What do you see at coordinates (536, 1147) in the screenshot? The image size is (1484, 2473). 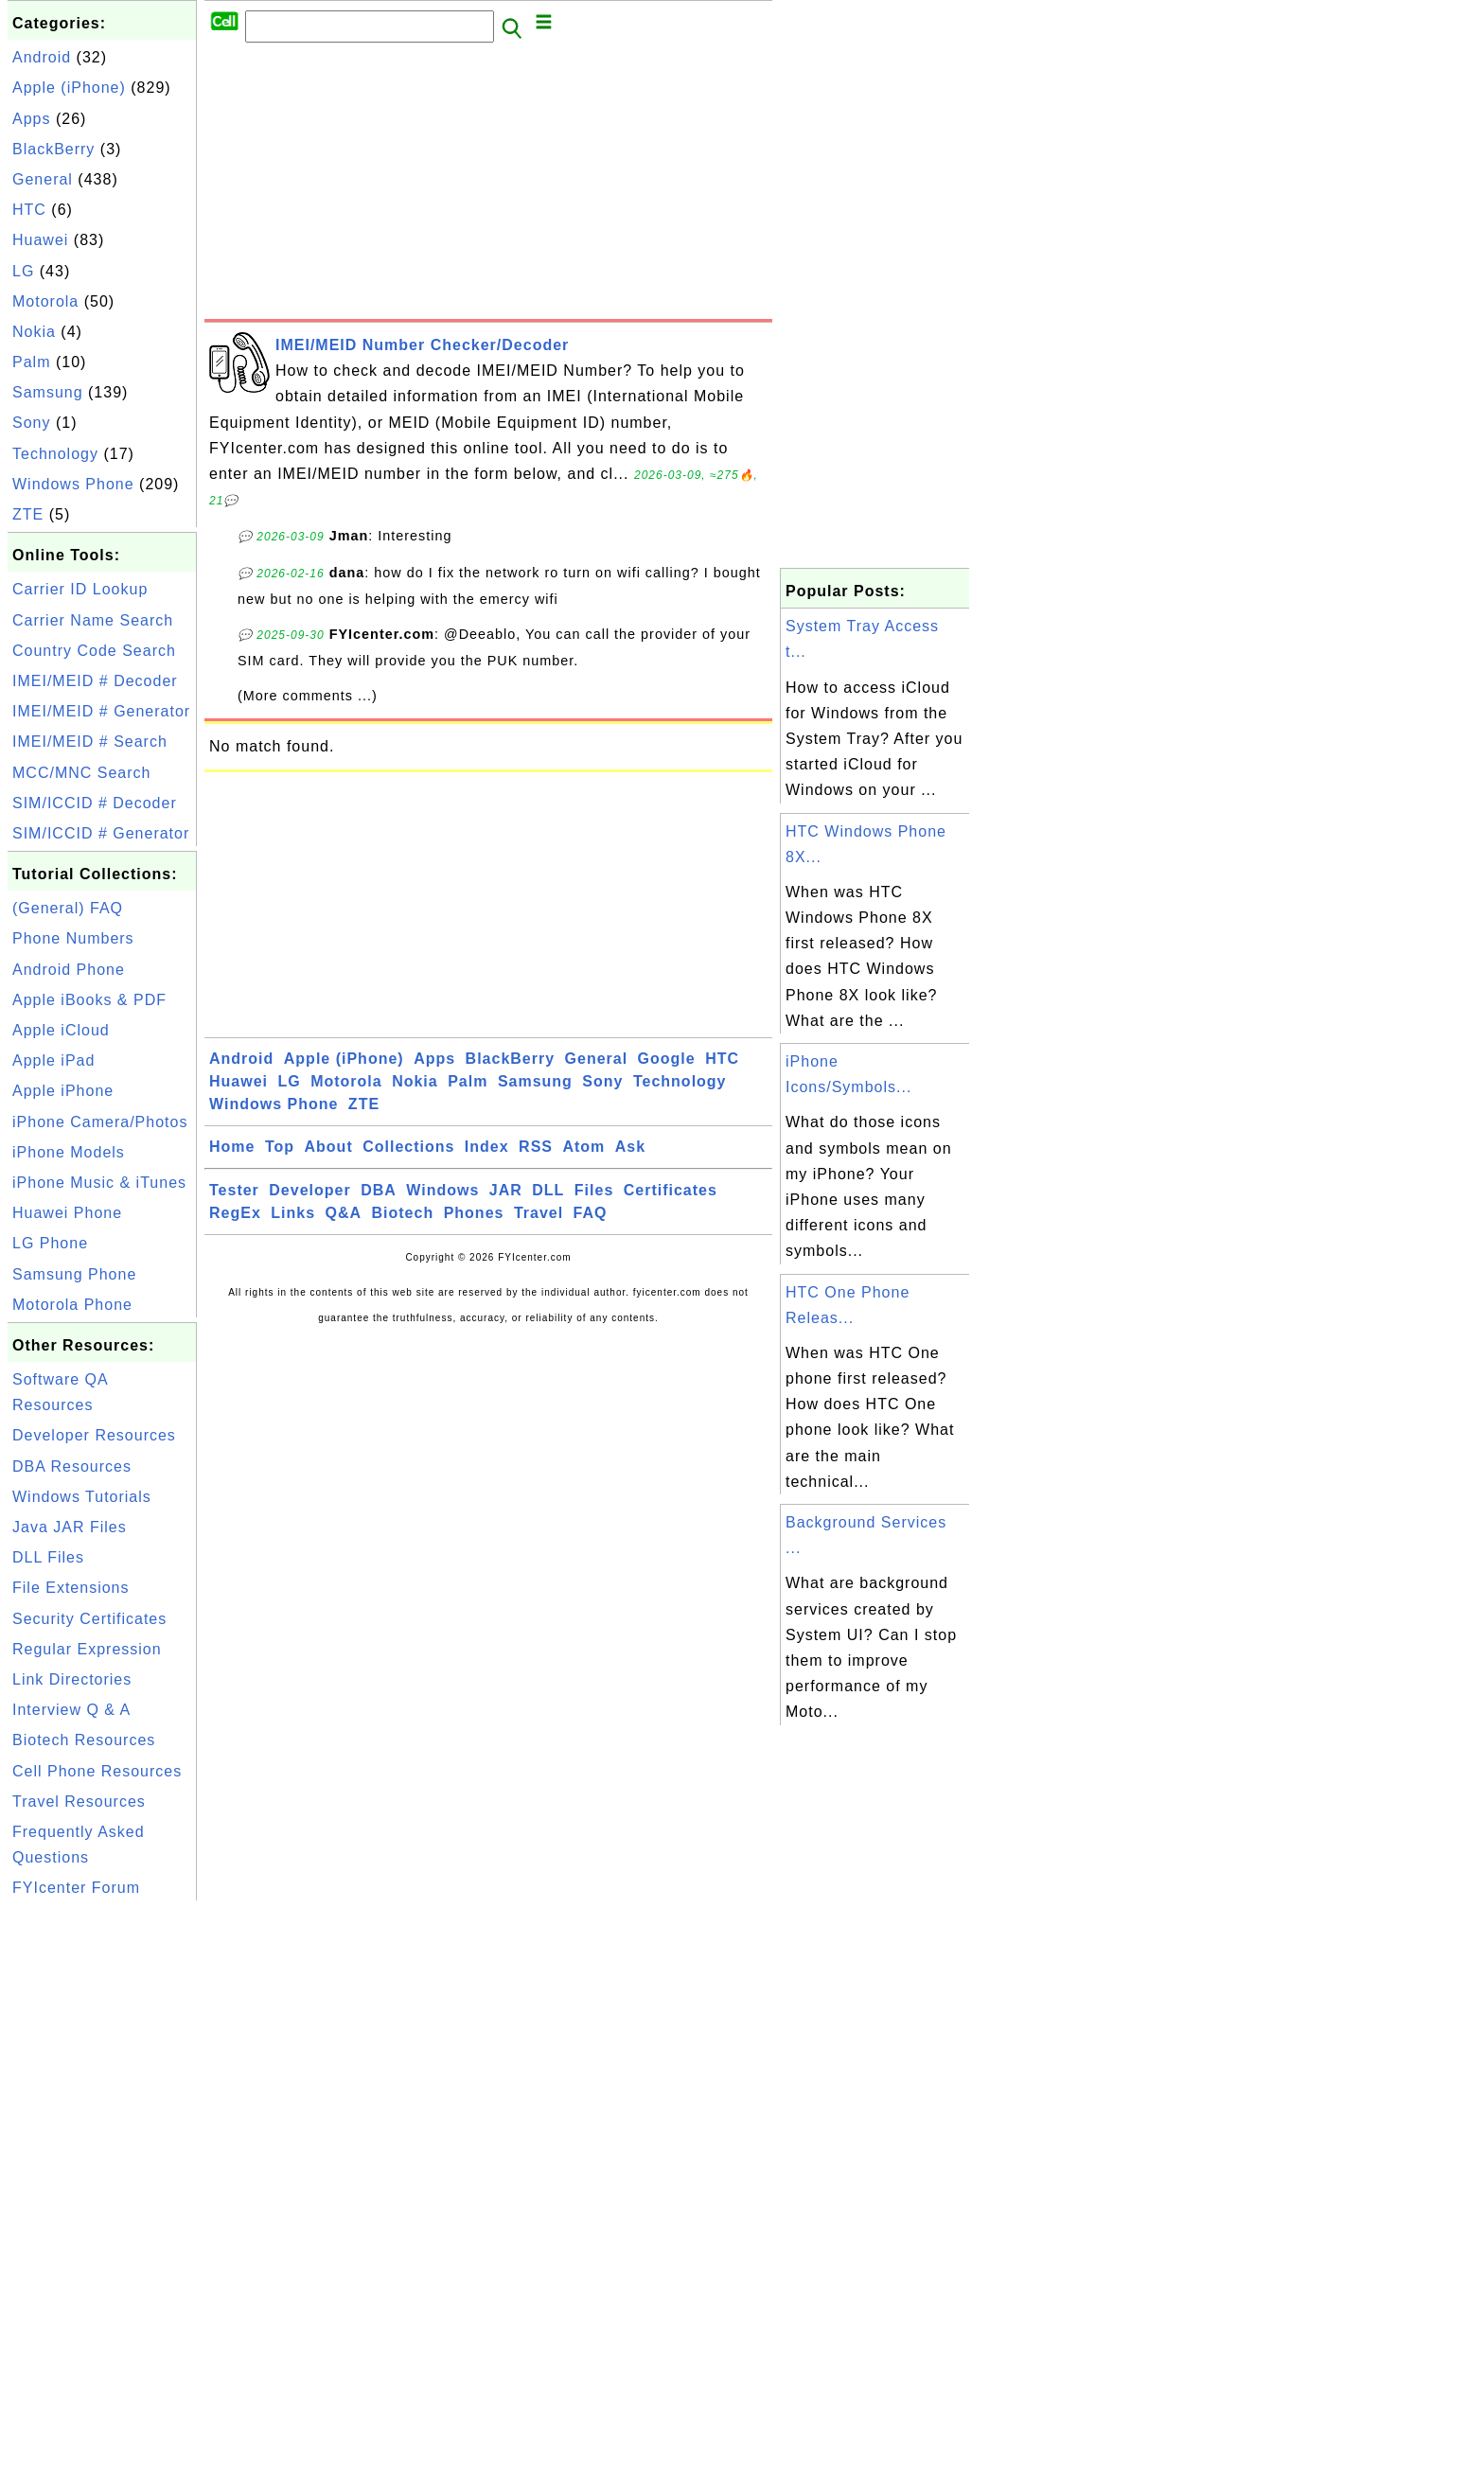 I see `RSS` at bounding box center [536, 1147].